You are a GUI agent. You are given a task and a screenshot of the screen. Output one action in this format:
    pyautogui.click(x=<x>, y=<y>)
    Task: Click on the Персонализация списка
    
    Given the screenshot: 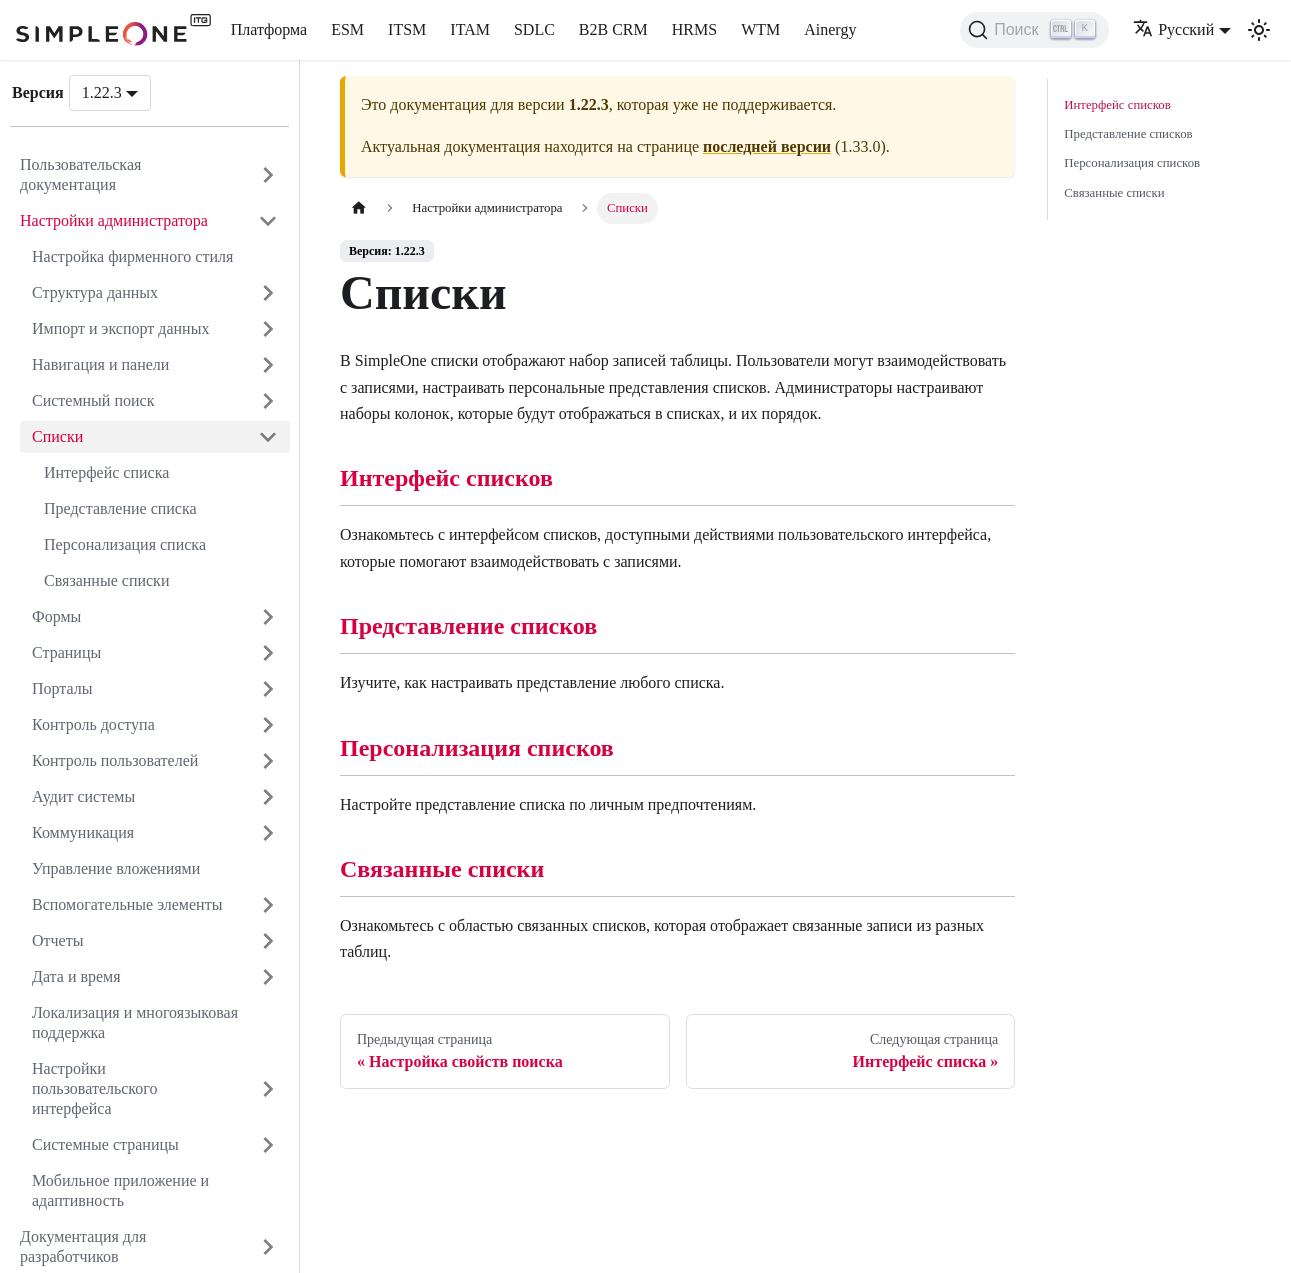 What is the action you would take?
    pyautogui.click(x=125, y=544)
    